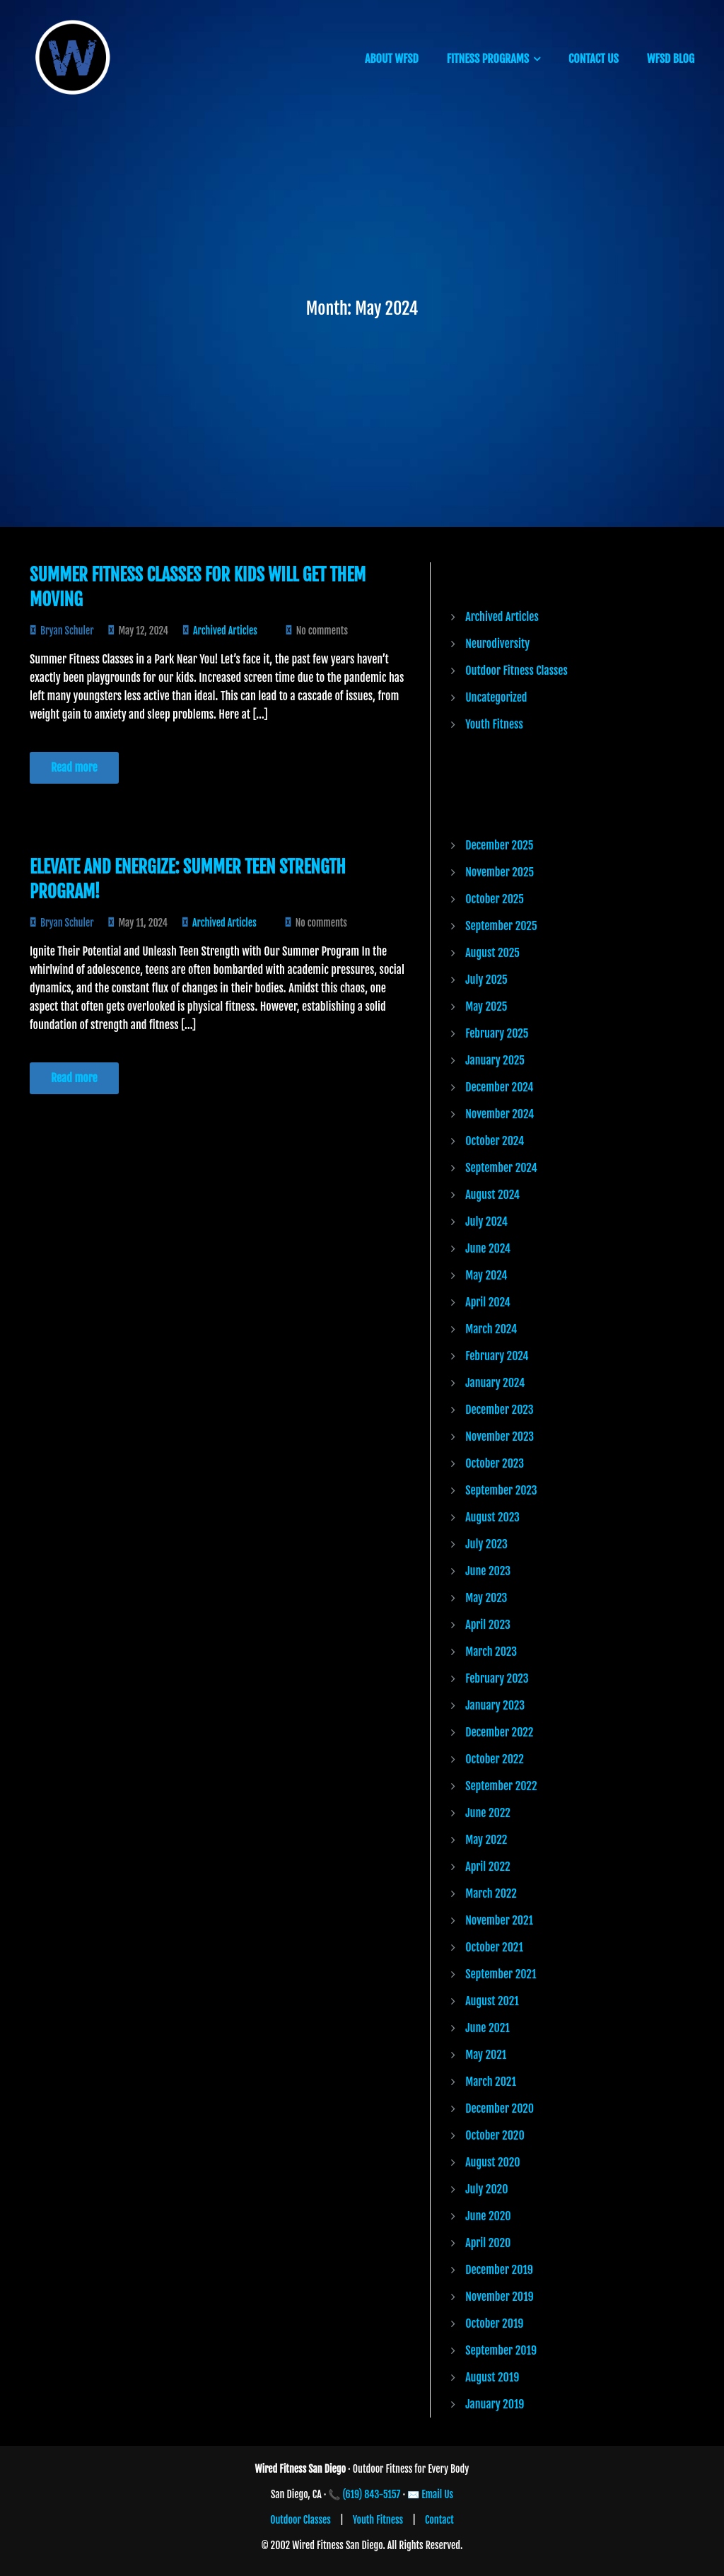 Image resolution: width=724 pixels, height=2576 pixels. Describe the element at coordinates (501, 926) in the screenshot. I see `September 2025` at that location.